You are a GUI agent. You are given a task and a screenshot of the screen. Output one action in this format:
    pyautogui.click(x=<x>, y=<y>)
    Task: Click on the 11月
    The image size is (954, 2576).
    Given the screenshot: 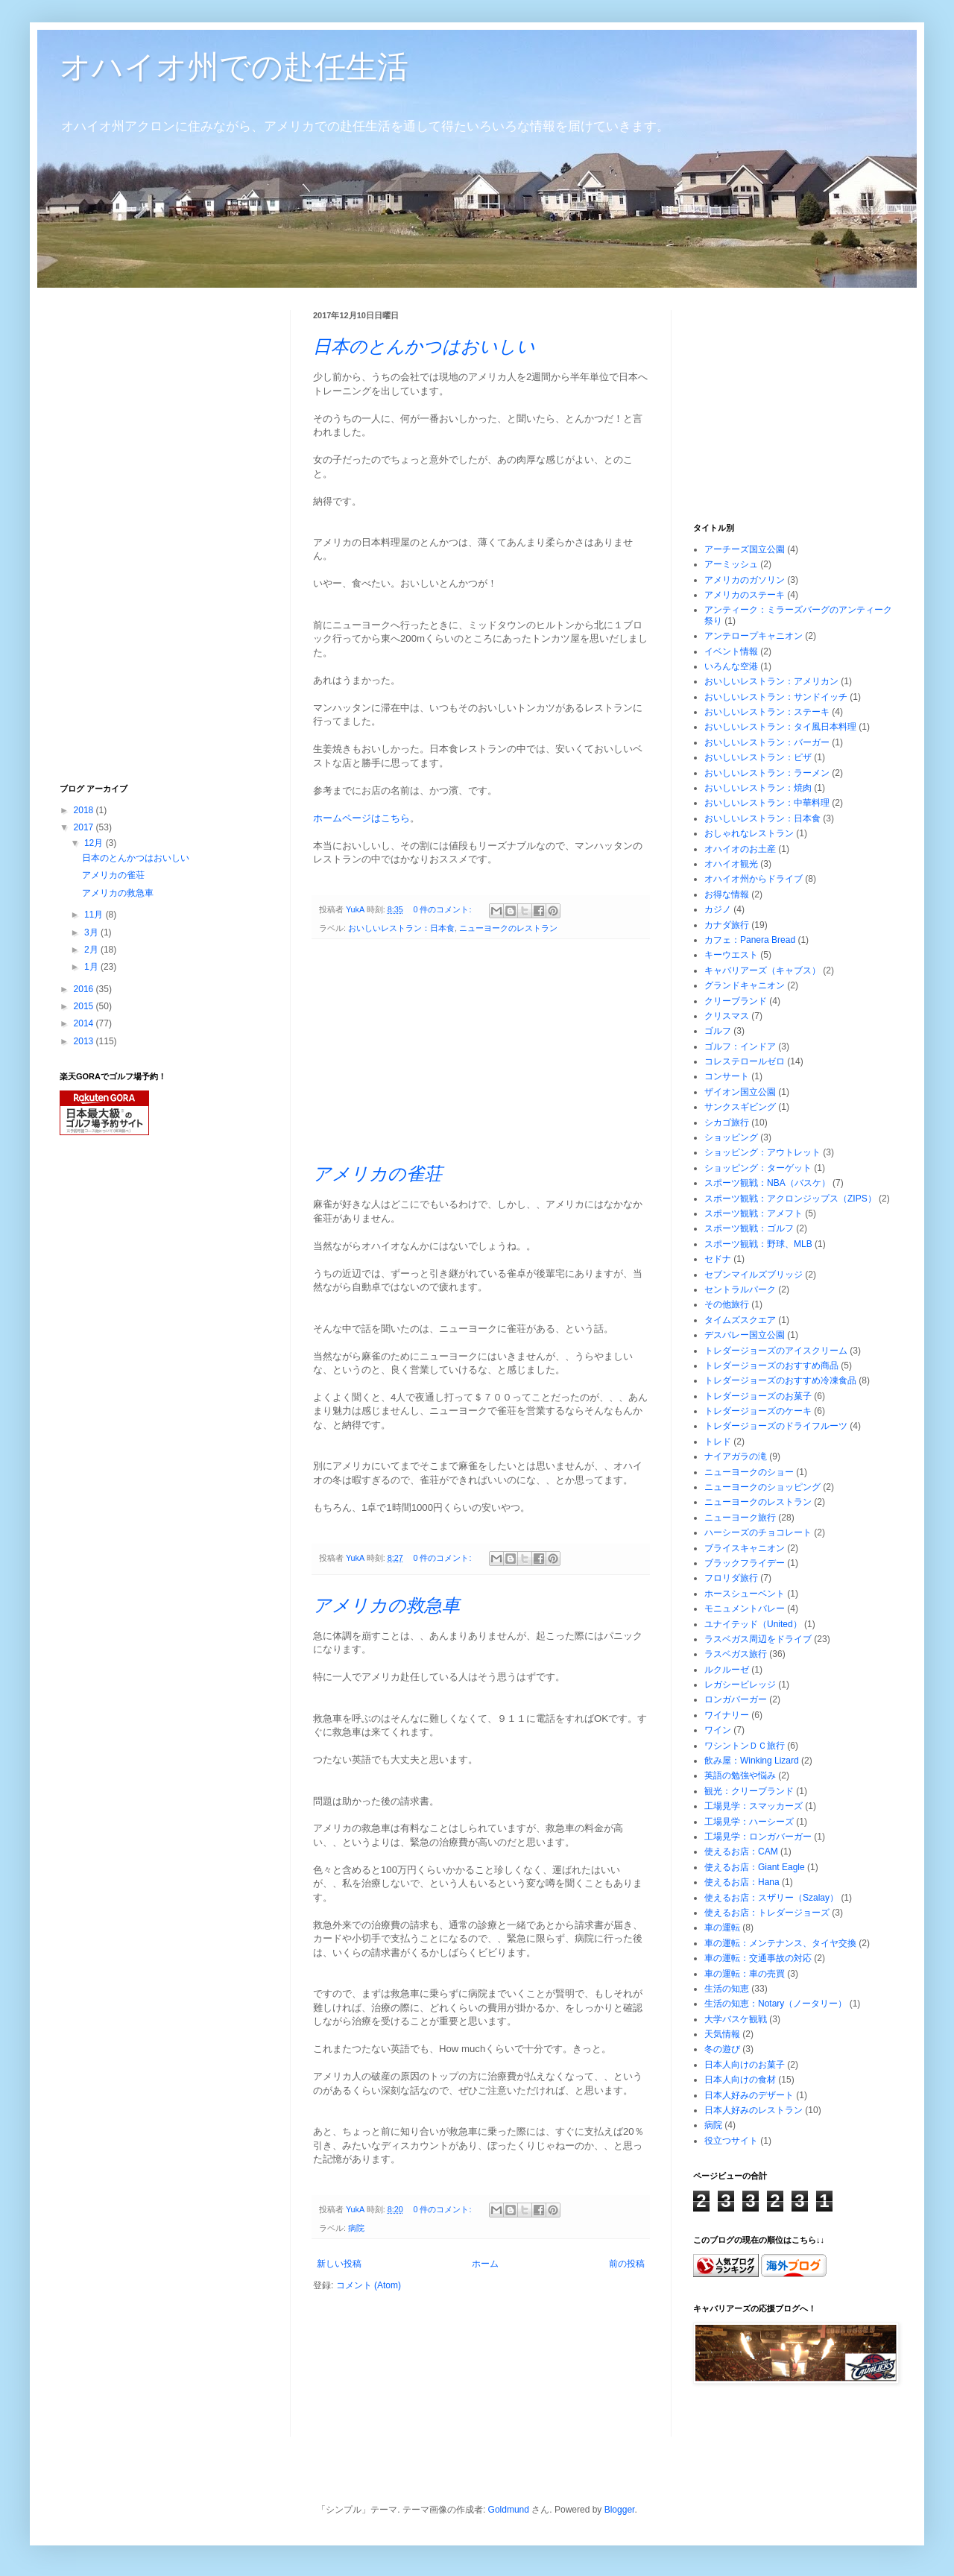 What is the action you would take?
    pyautogui.click(x=95, y=914)
    